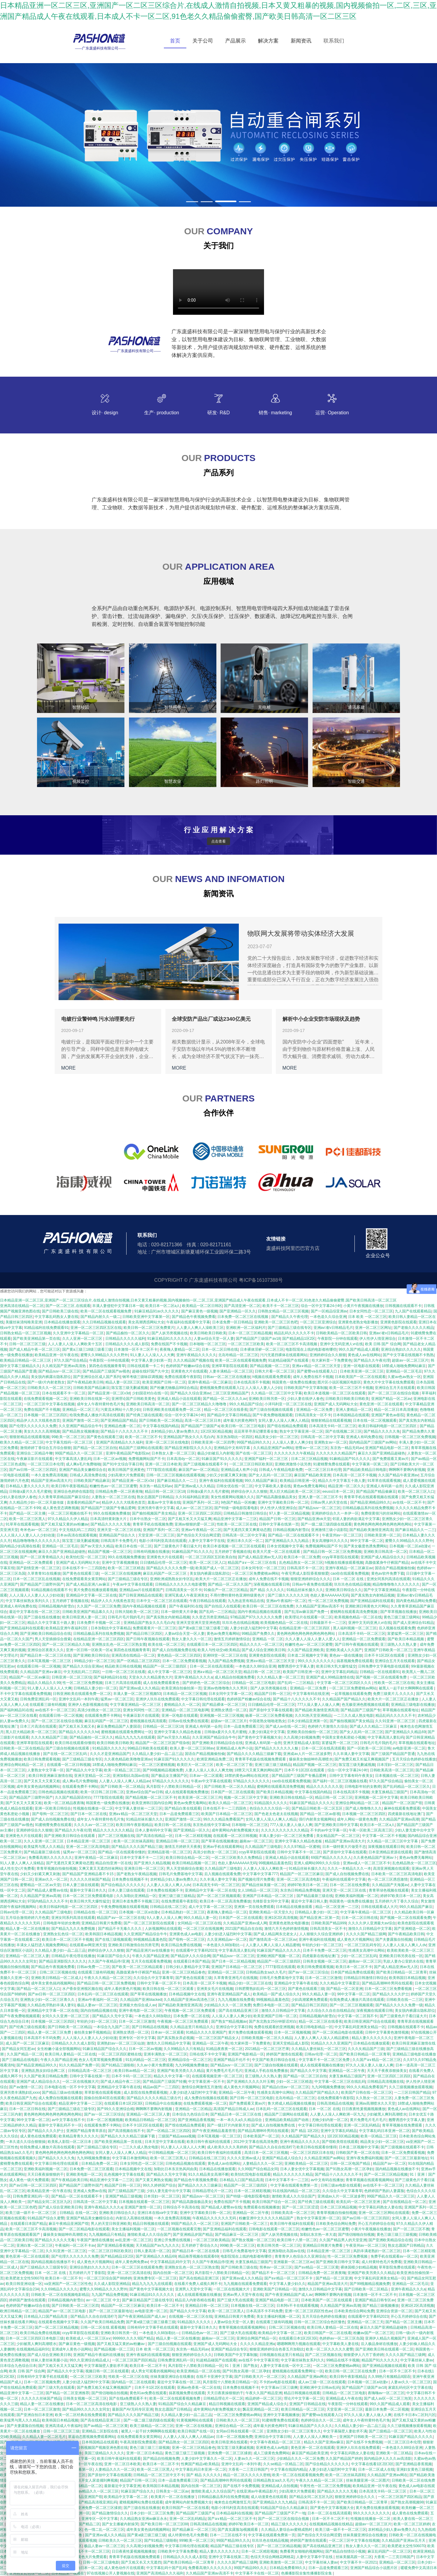  What do you see at coordinates (362, 1945) in the screenshot?
I see `一区二区三区乱码专区` at bounding box center [362, 1945].